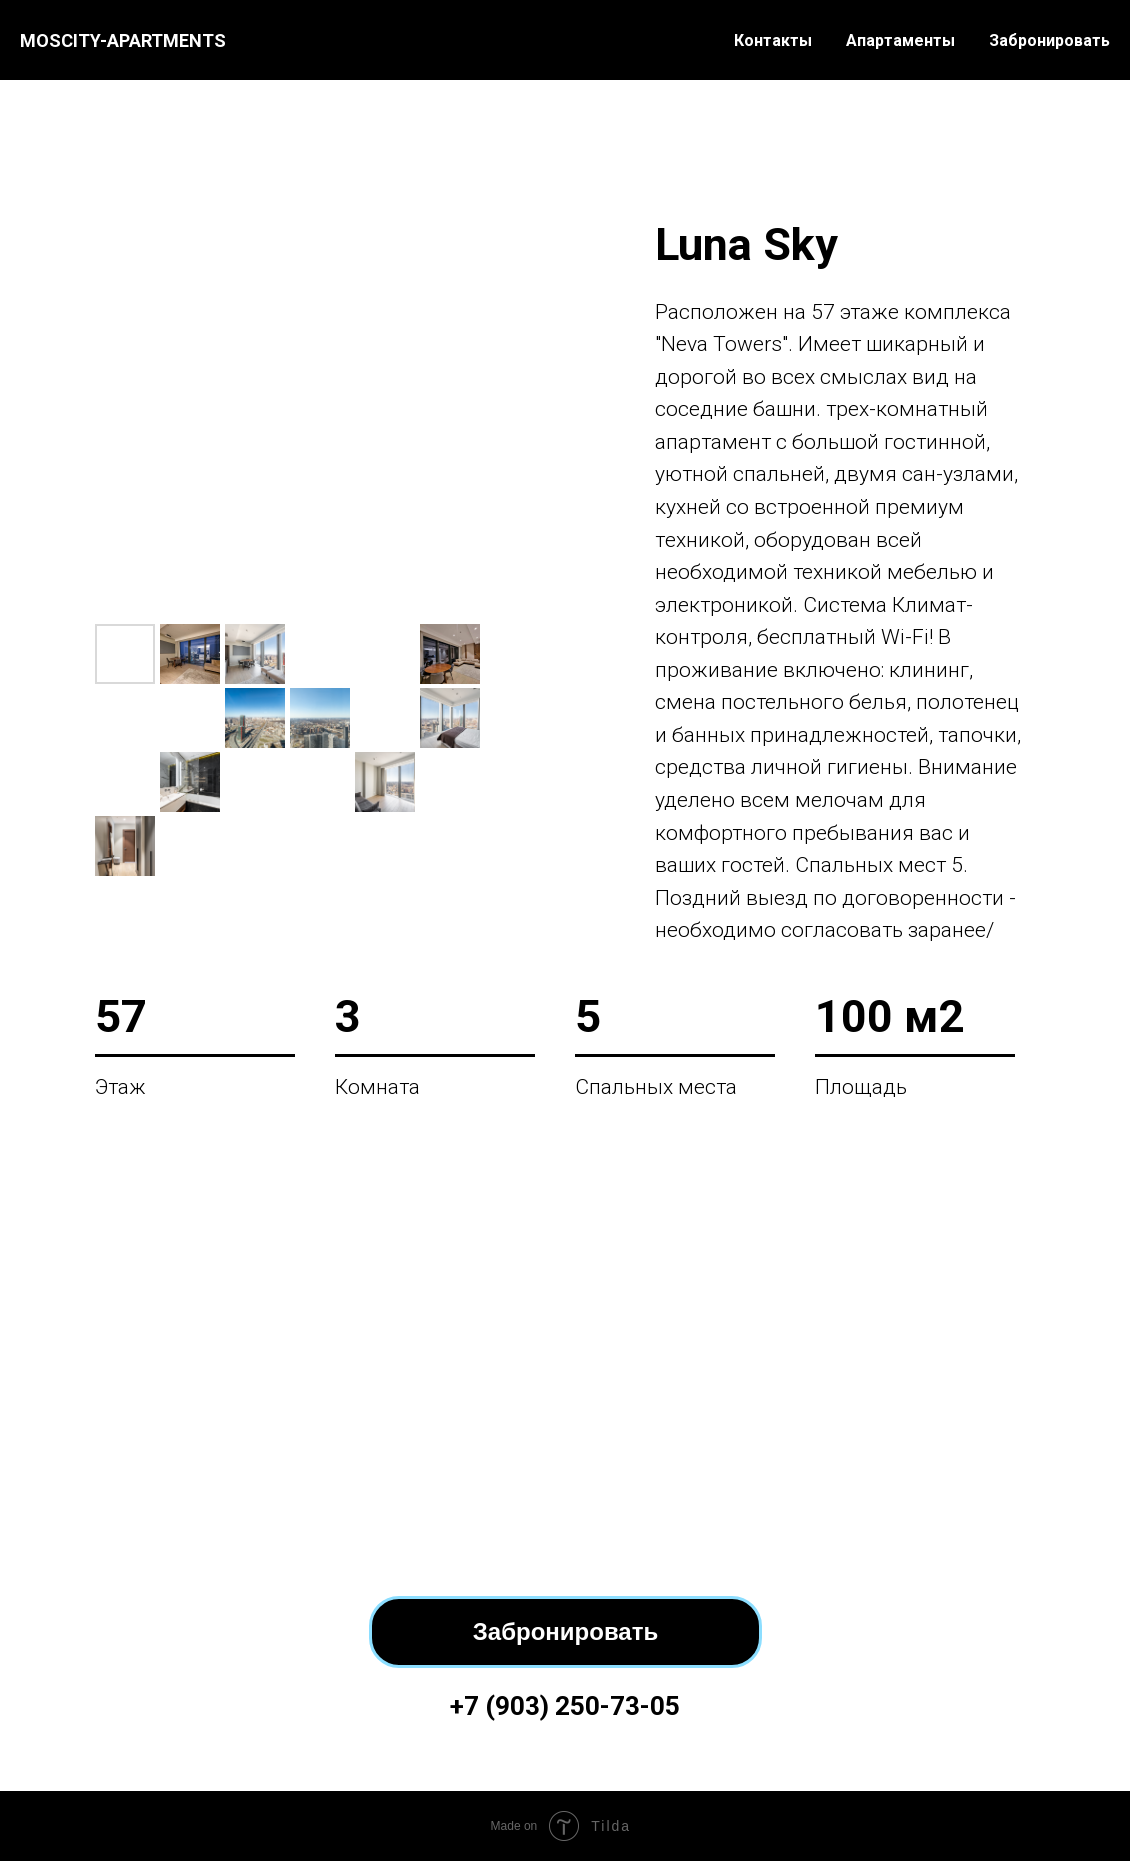 The height and width of the screenshot is (1861, 1130). What do you see at coordinates (1049, 40) in the screenshot?
I see `Забронировать` at bounding box center [1049, 40].